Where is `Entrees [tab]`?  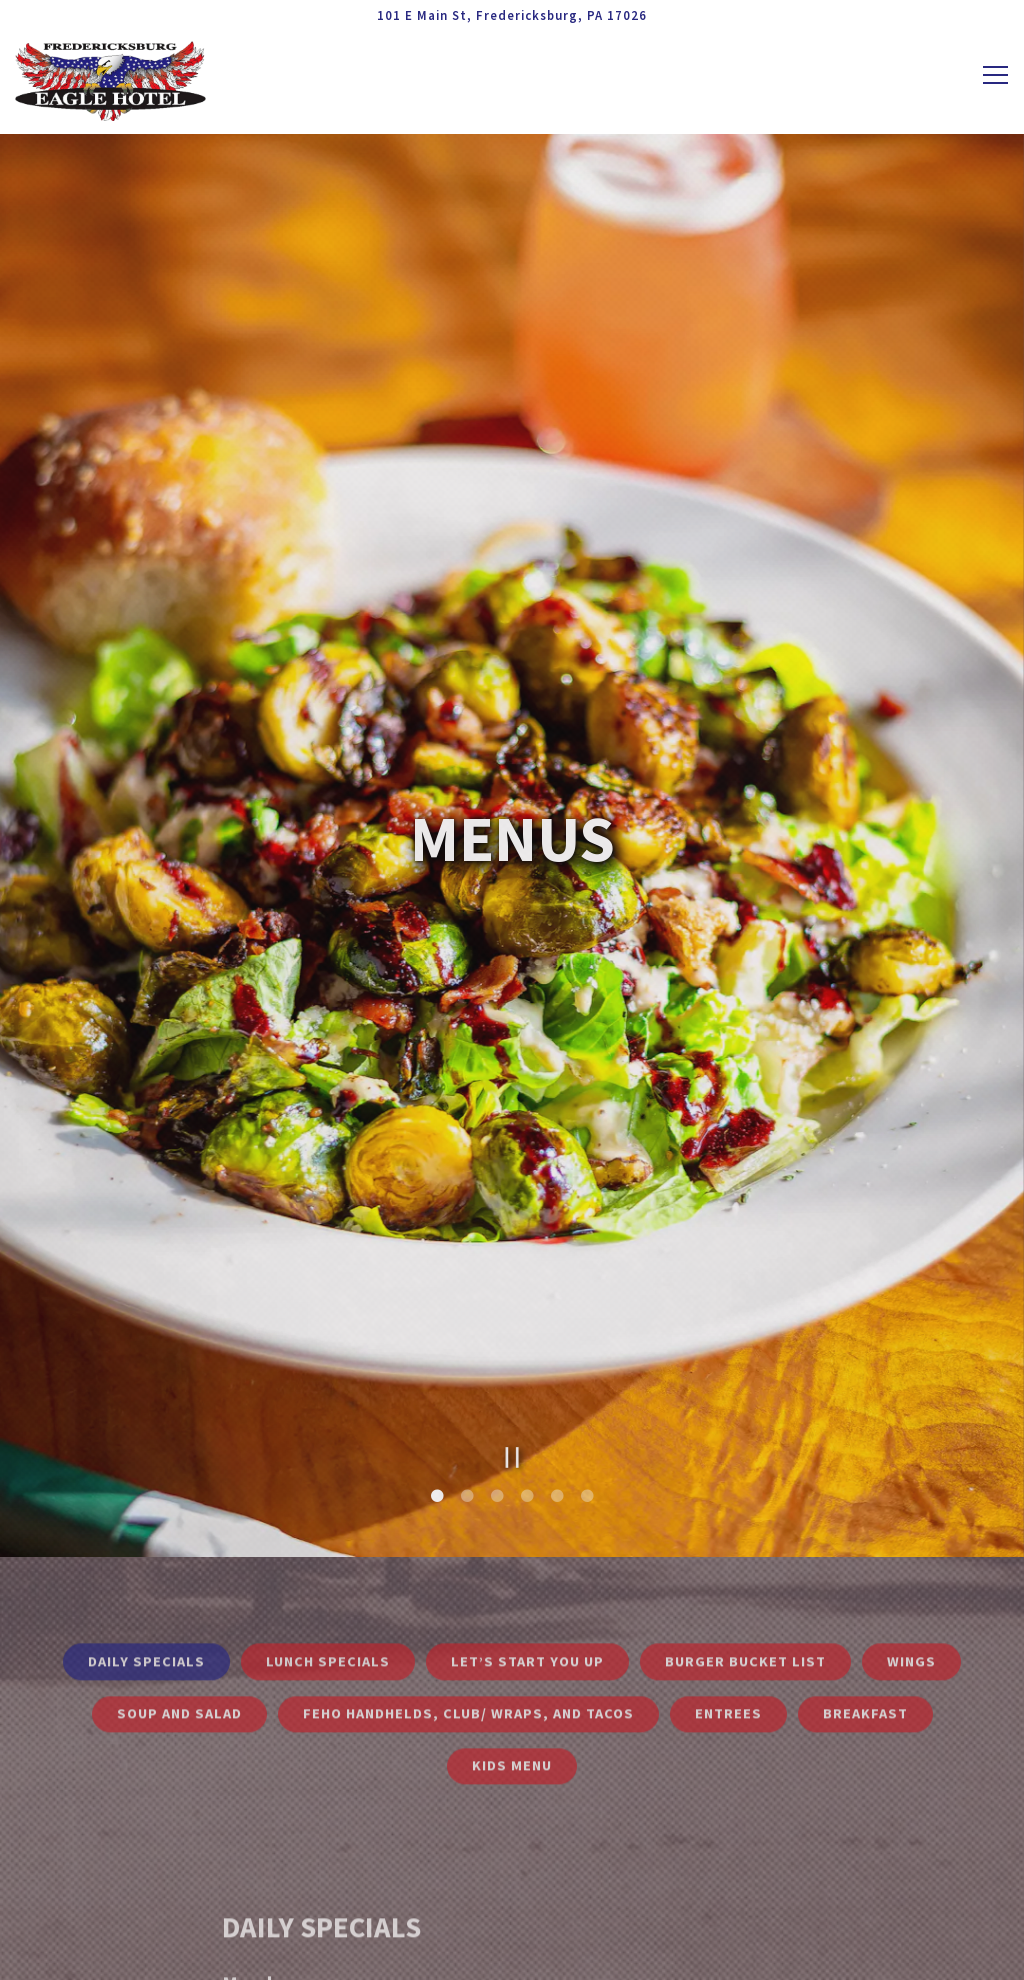 Entrees [tab] is located at coordinates (728, 1600).